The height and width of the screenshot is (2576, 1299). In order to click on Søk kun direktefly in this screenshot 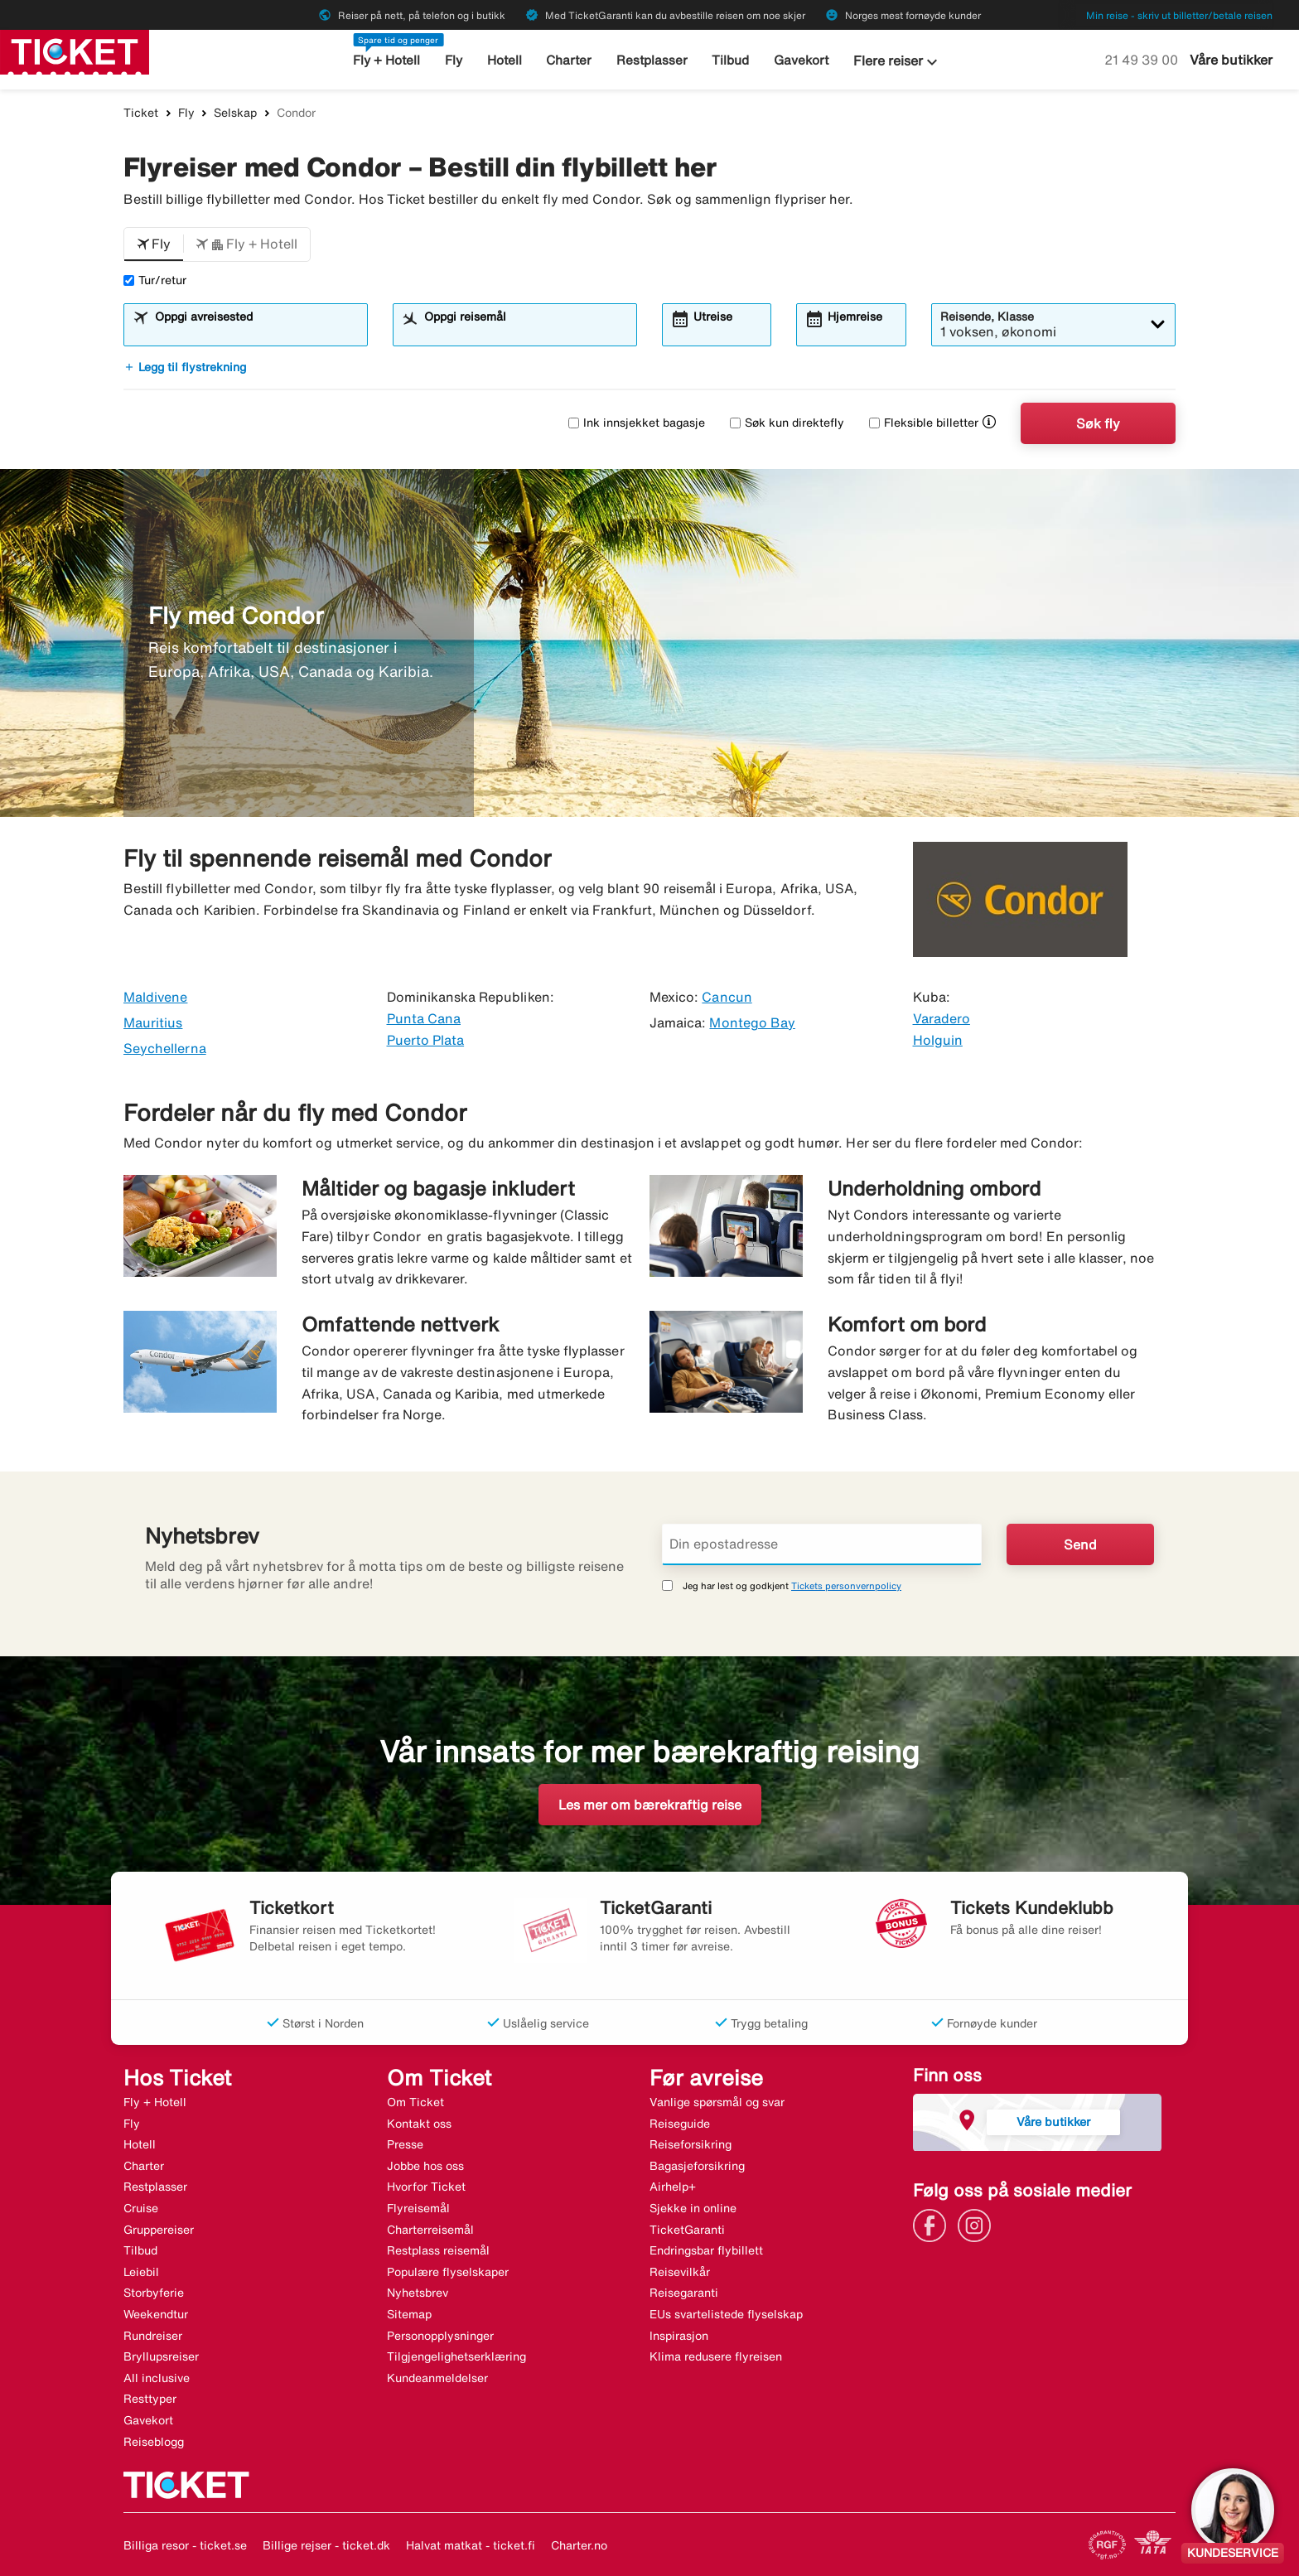, I will do `click(787, 422)`.